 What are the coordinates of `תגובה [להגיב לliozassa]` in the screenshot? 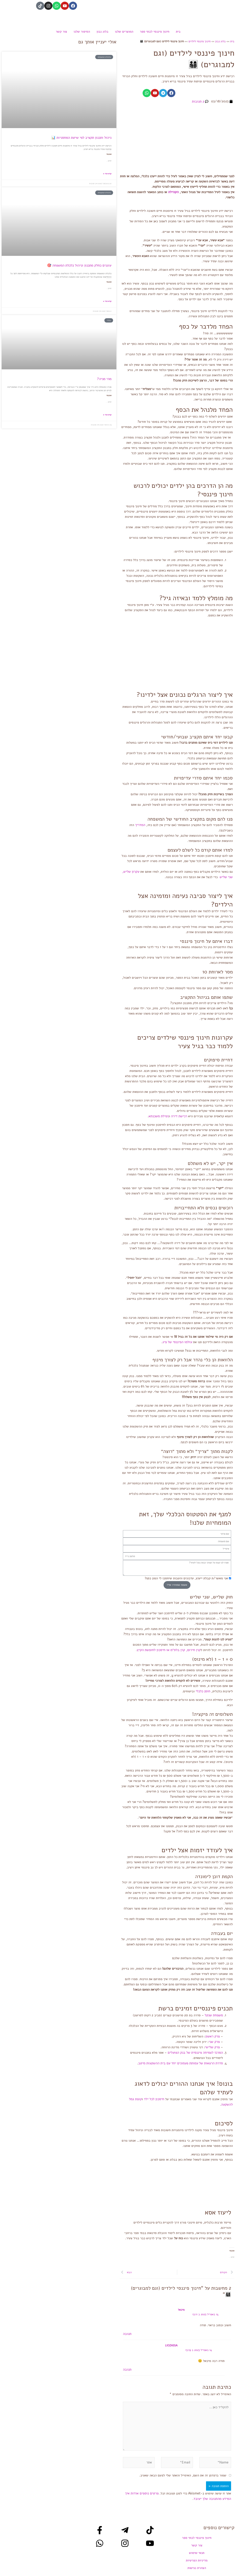 It's located at (127, 2366).